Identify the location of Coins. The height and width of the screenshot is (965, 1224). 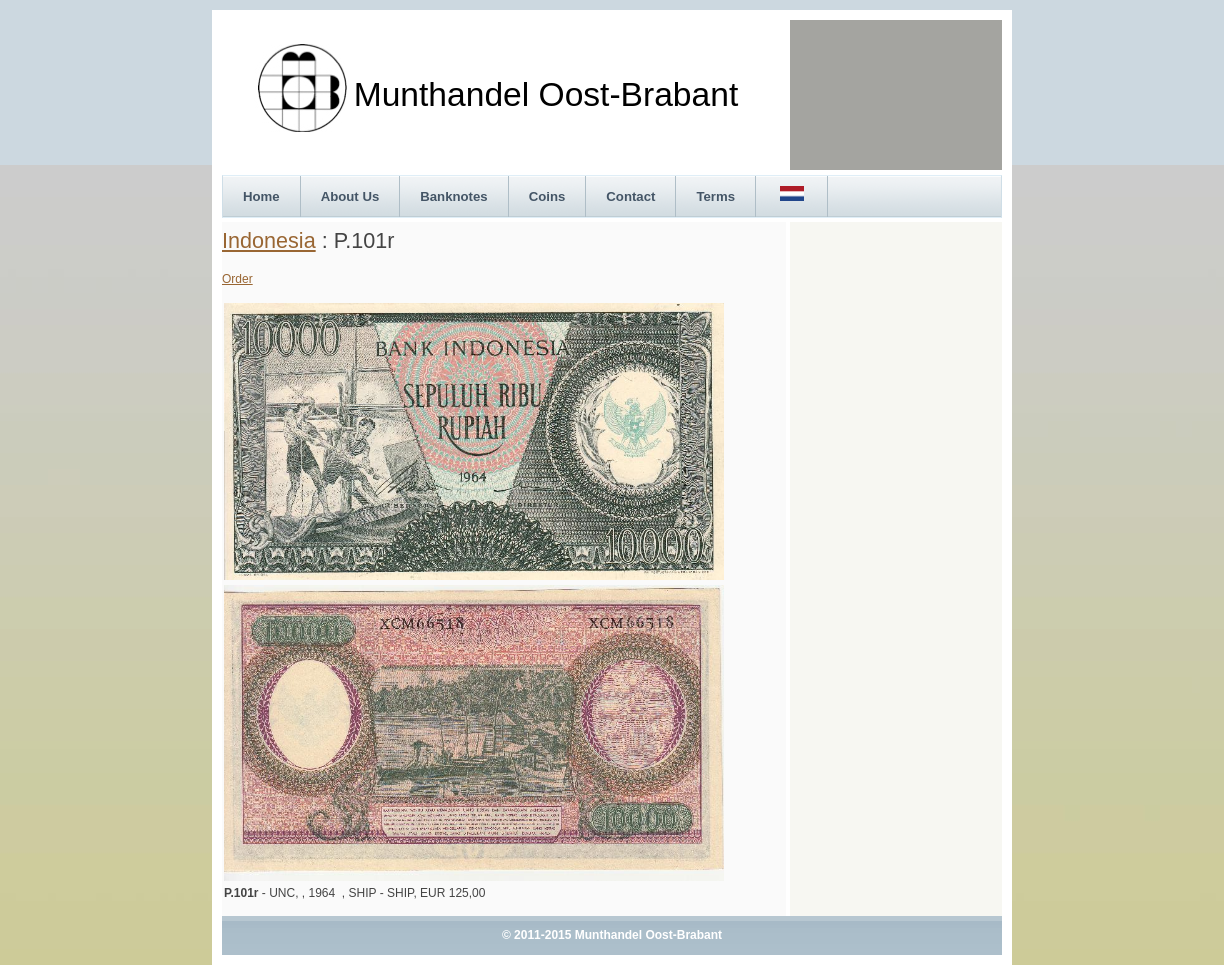
(547, 196).